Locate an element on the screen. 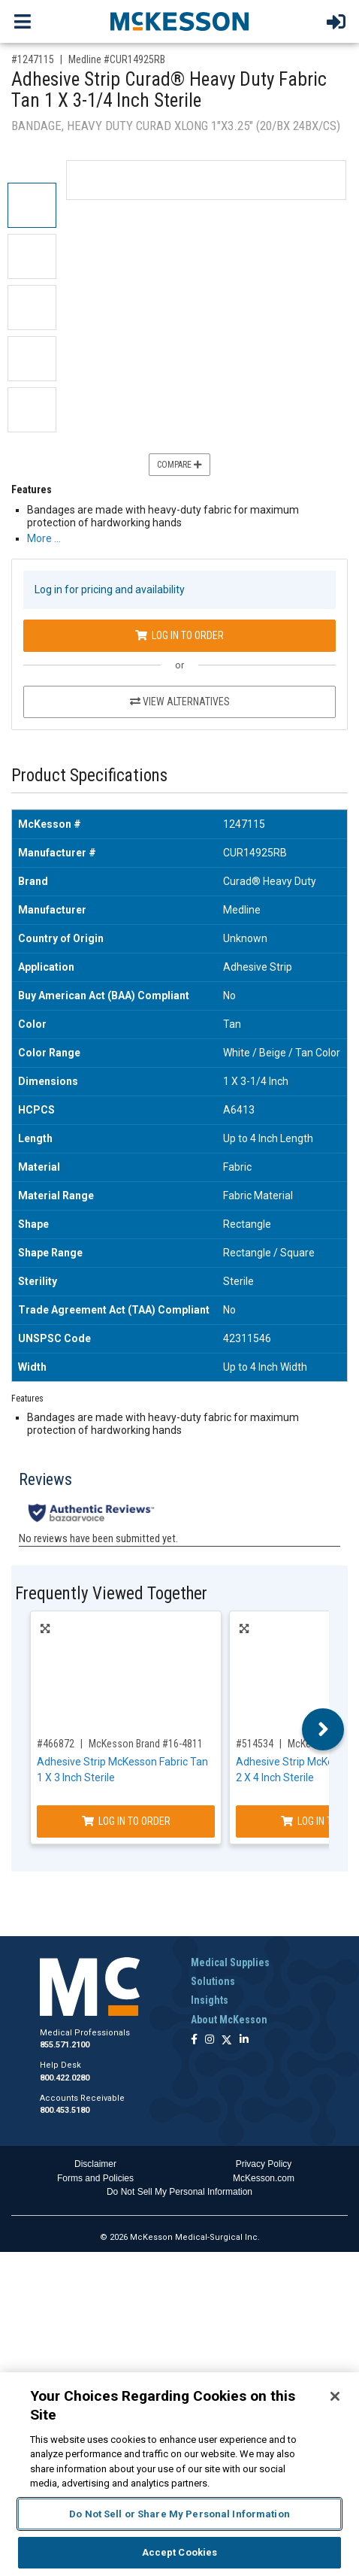 This screenshot has height=2576, width=359. Frequently Viewed Together is located at coordinates (111, 1593).